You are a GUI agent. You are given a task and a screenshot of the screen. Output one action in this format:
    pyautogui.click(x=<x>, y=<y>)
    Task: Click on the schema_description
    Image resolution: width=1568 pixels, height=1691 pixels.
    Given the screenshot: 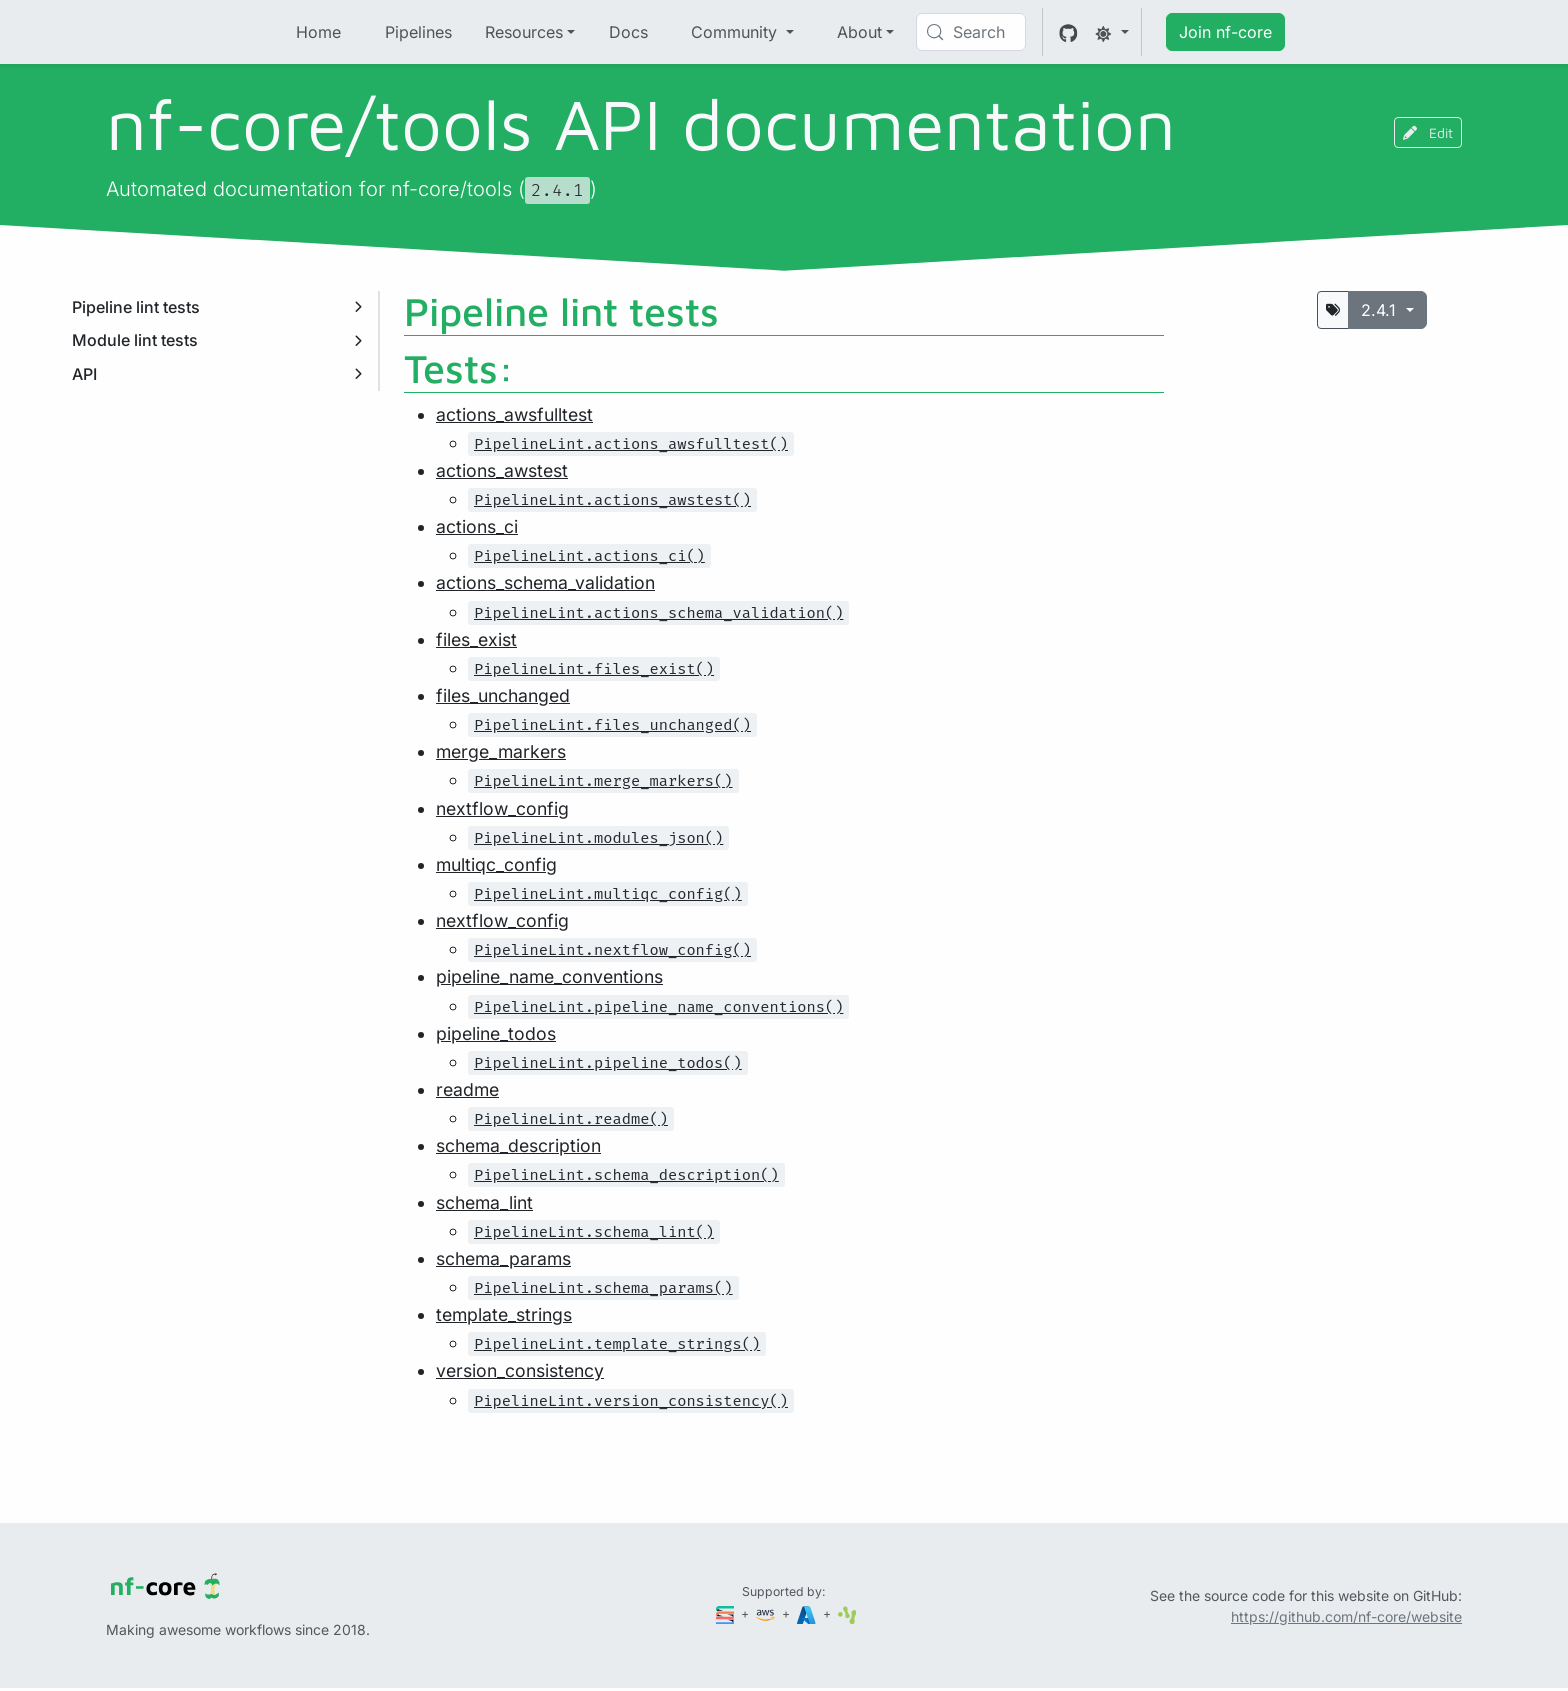 What is the action you would take?
    pyautogui.click(x=518, y=1145)
    